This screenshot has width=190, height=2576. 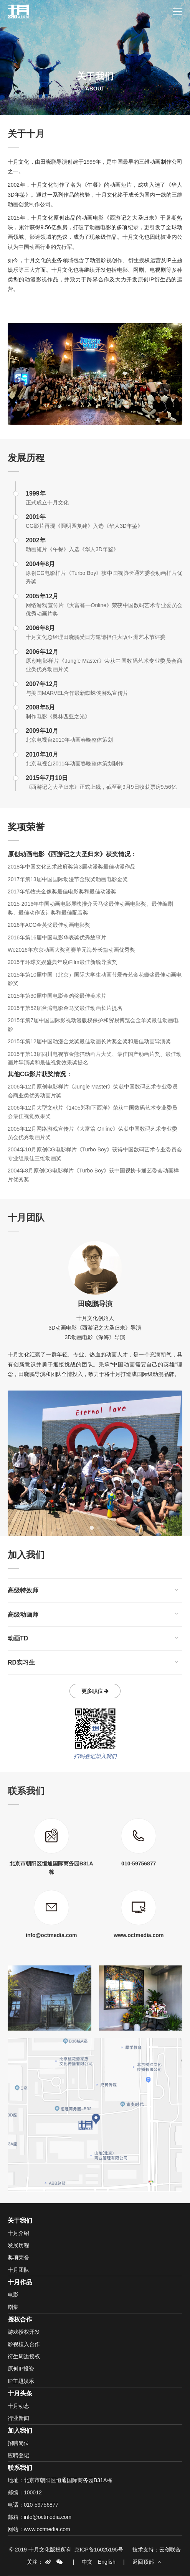 I want to click on 2018年中国文化艺术政府奖第3届动漫奖最佳动漫作品, so click(x=71, y=867).